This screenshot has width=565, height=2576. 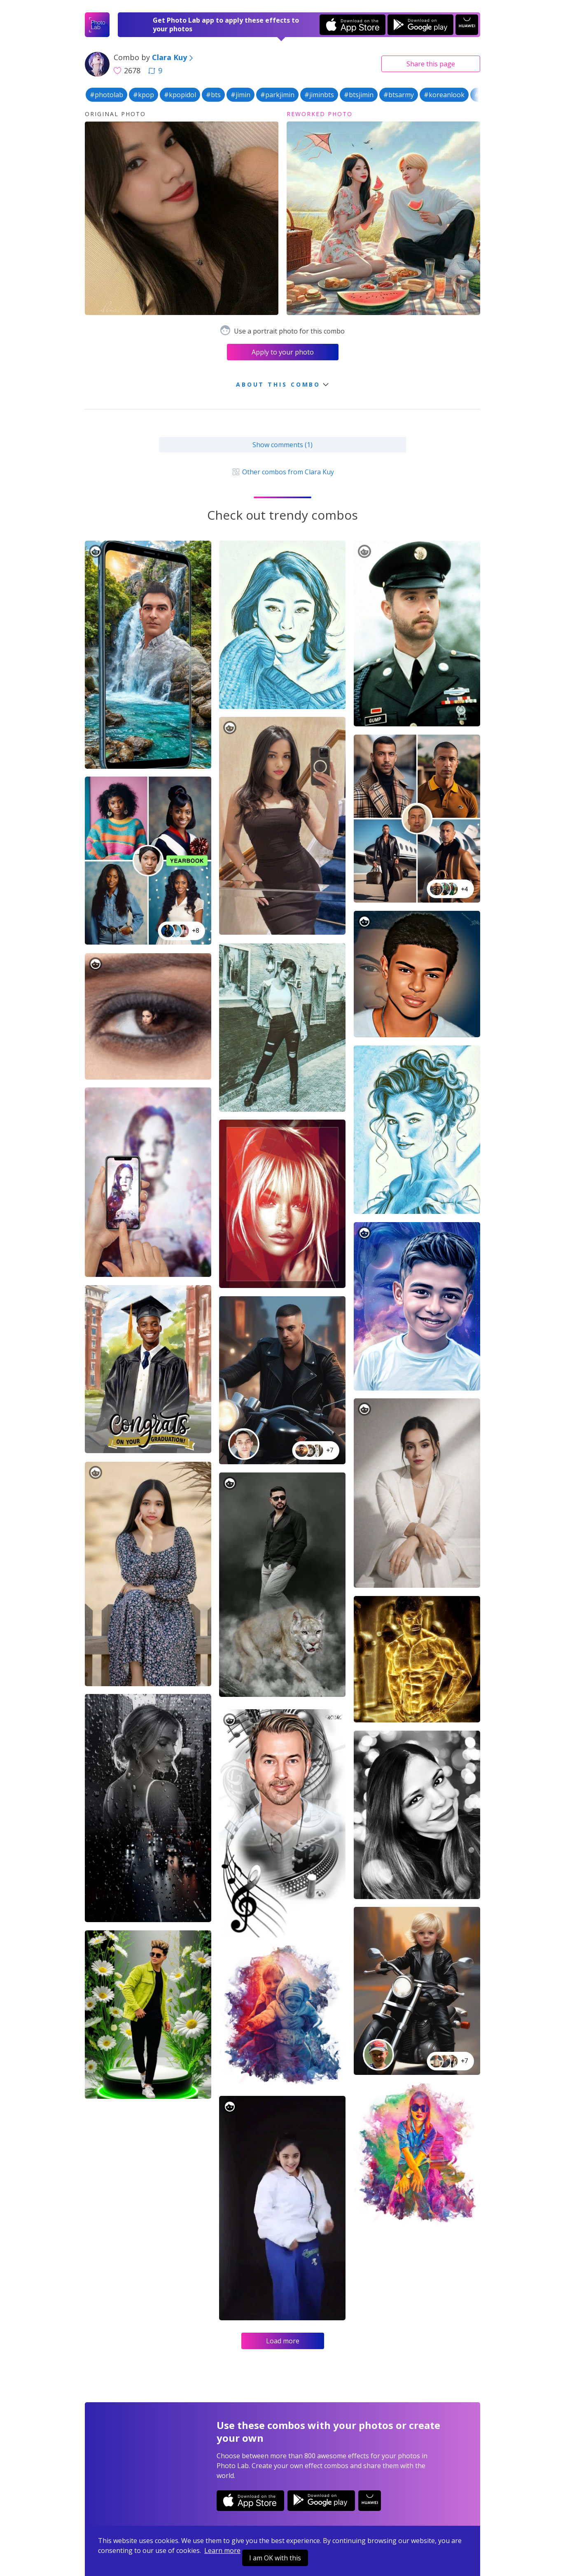 What do you see at coordinates (430, 63) in the screenshot?
I see `Share` at bounding box center [430, 63].